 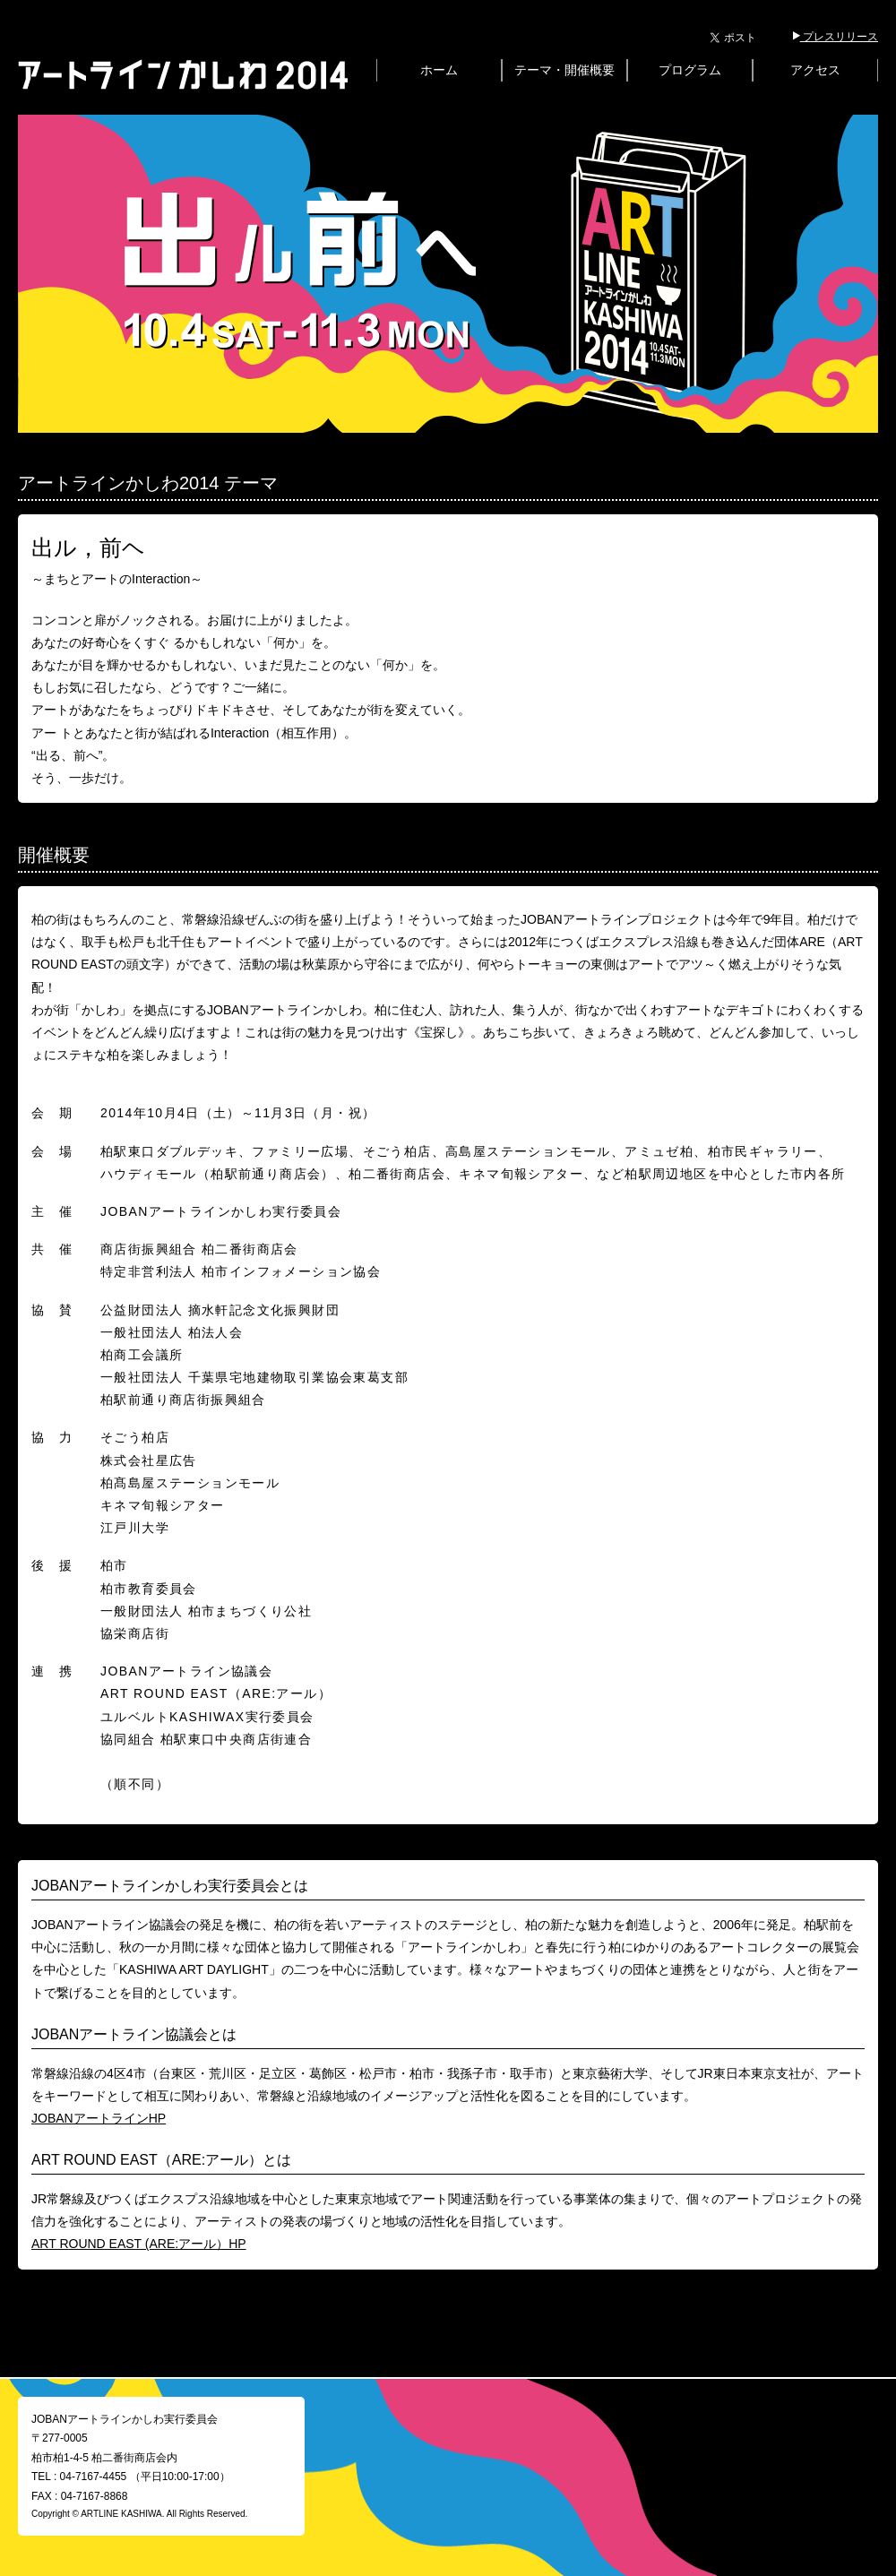 I want to click on ホーム, so click(x=439, y=70).